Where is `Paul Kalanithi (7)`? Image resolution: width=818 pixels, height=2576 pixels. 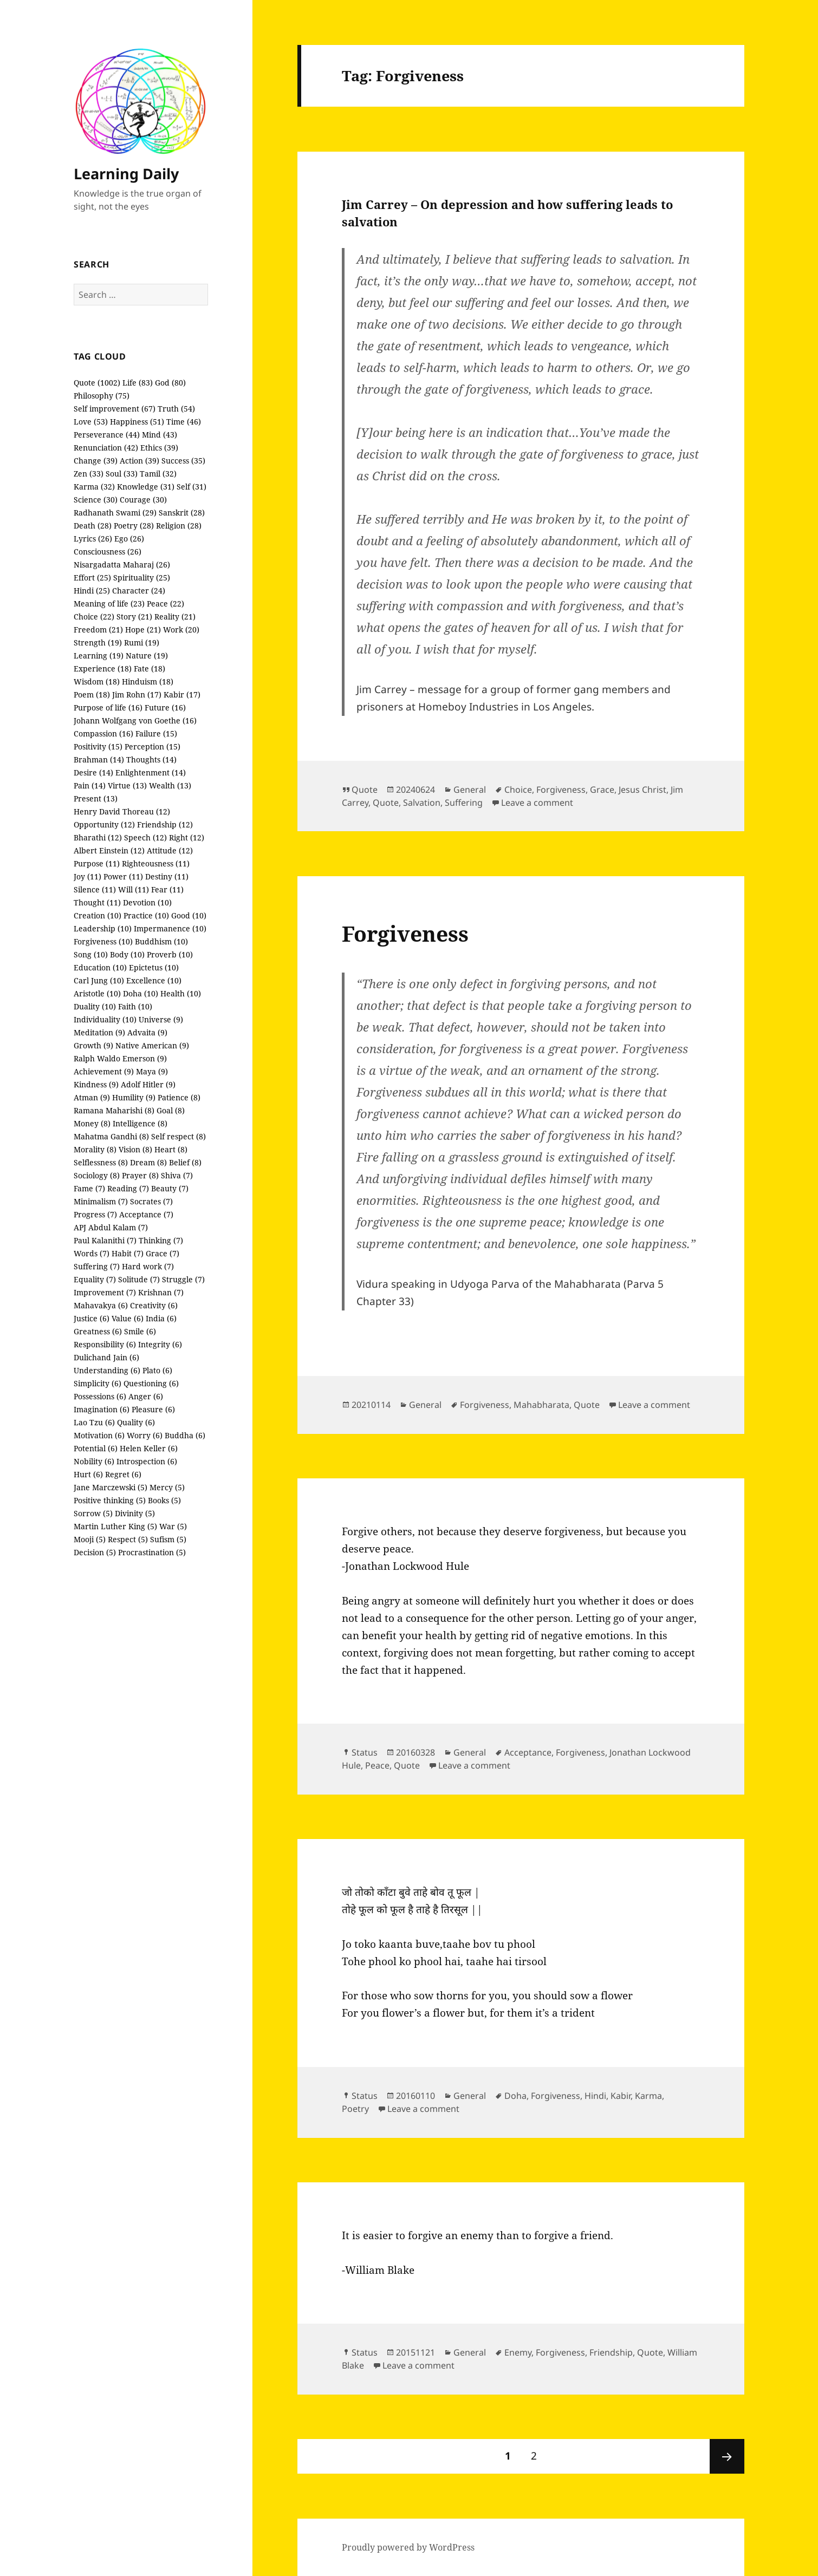
Paul Kalanithi (7) is located at coordinates (105, 1240).